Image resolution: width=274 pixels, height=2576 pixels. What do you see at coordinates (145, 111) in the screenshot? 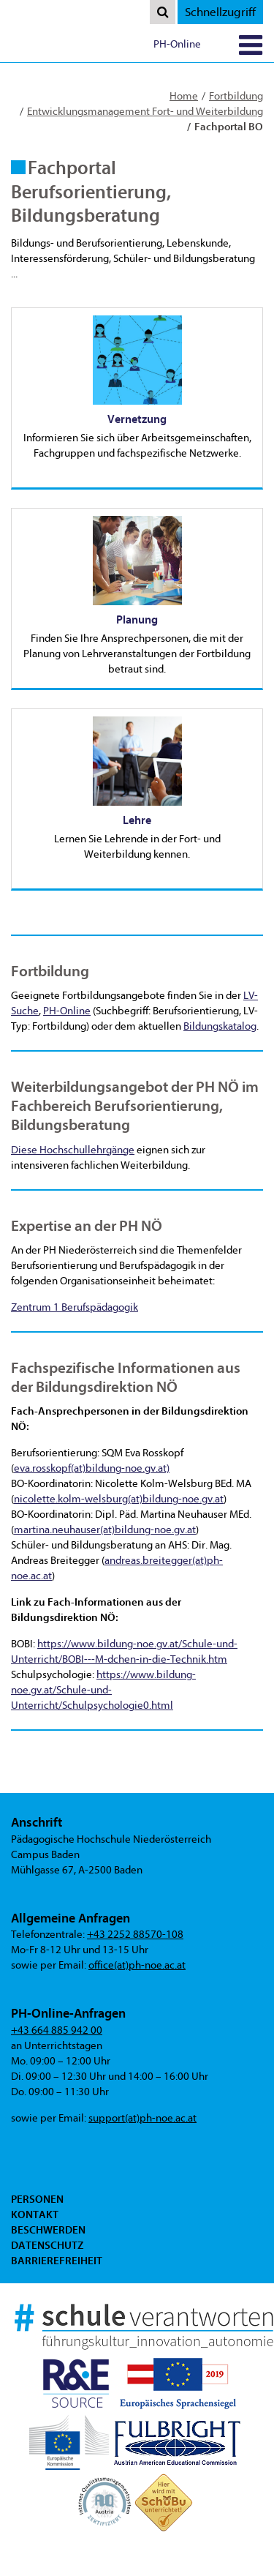
I see `Entwicklungsmanagement Fort- und Weiterbildung` at bounding box center [145, 111].